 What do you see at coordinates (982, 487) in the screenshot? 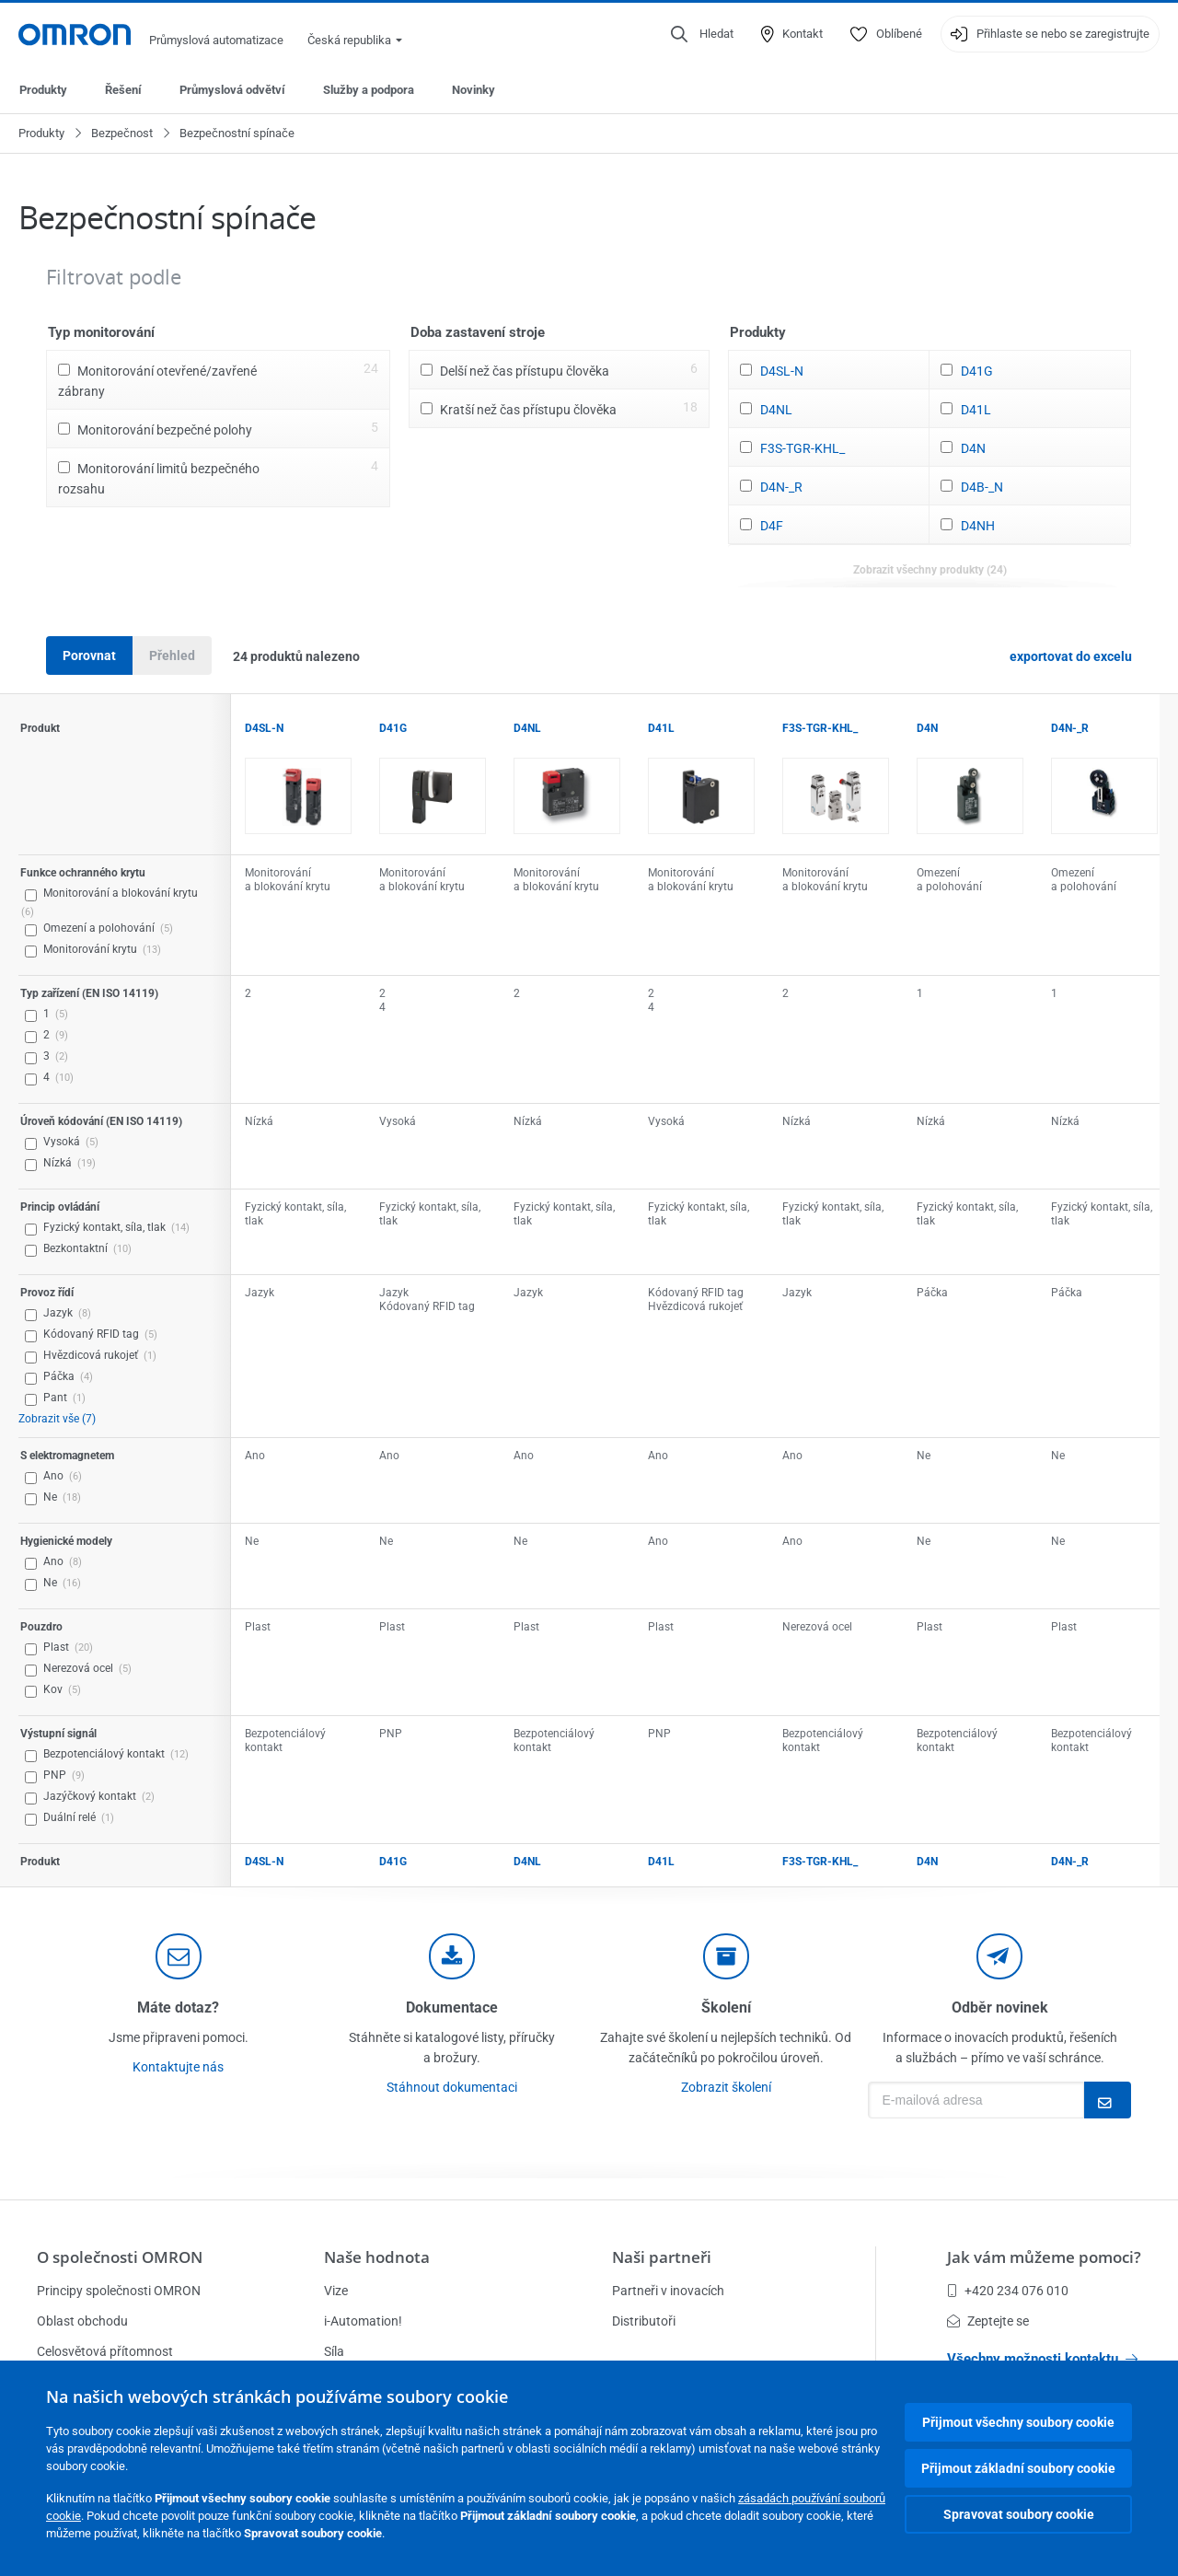
I see `D4B-_N` at bounding box center [982, 487].